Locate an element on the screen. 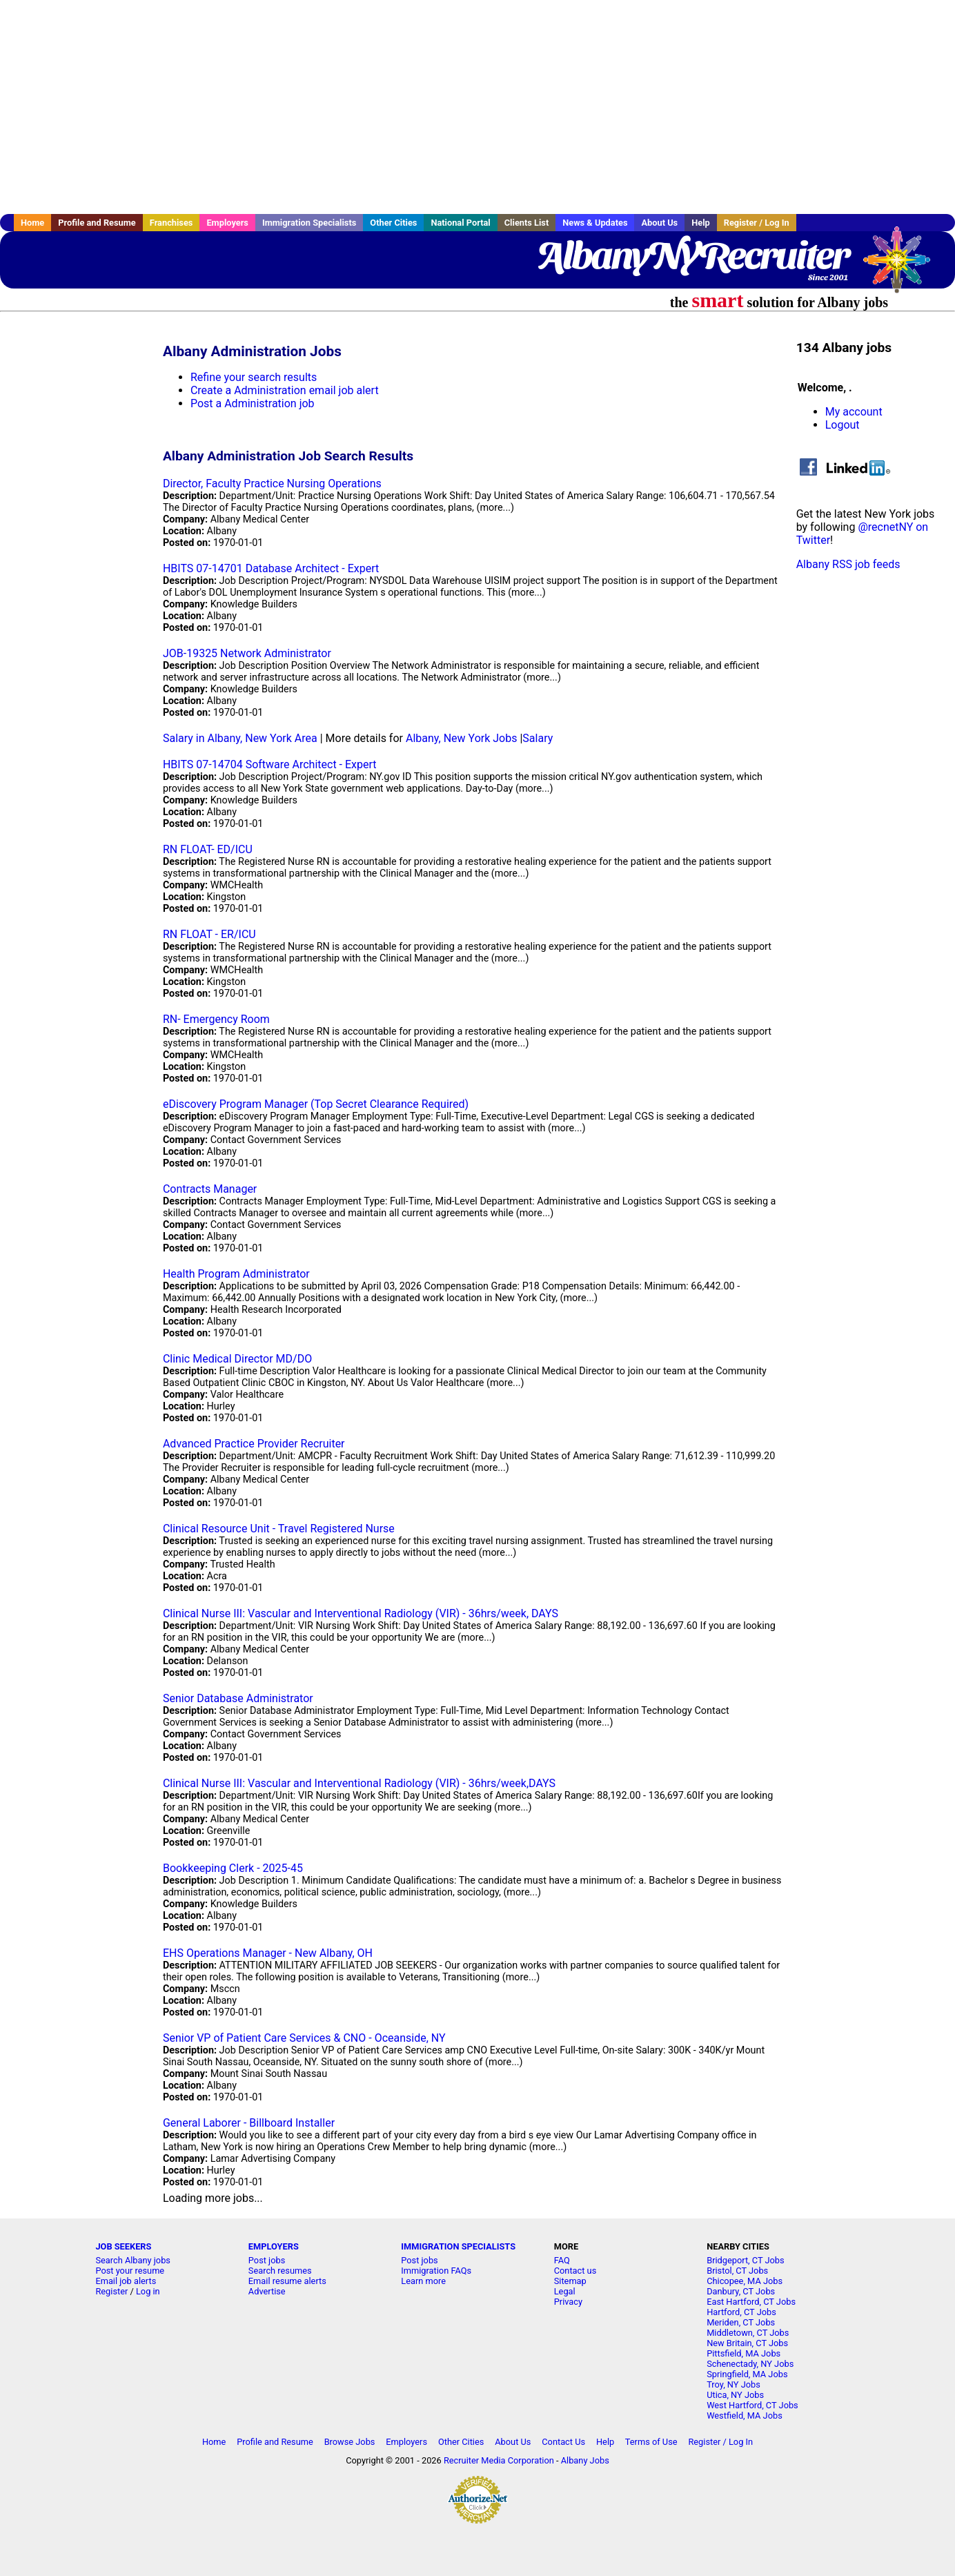 The width and height of the screenshot is (955, 2576). Bridgeport, CT Jobs is located at coordinates (745, 2260).